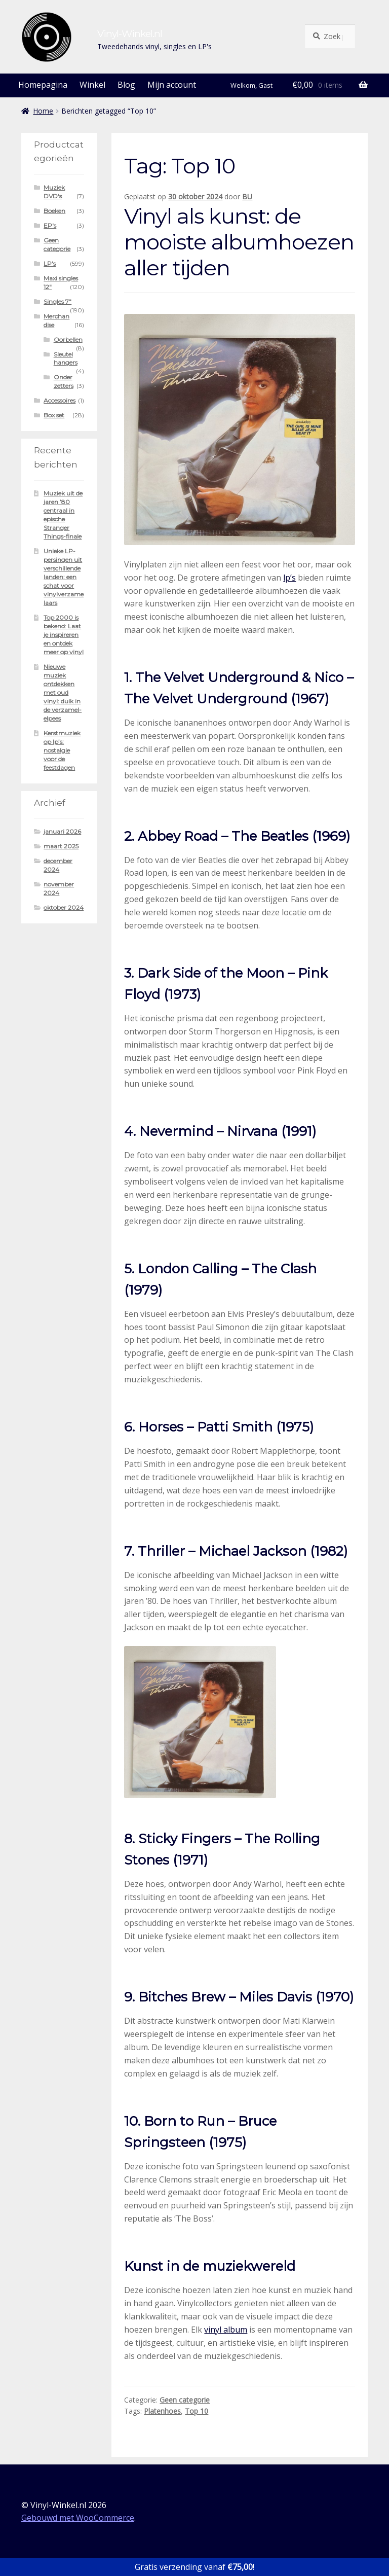 The width and height of the screenshot is (389, 2576). What do you see at coordinates (239, 242) in the screenshot?
I see `Vinyl als kunst: de mooiste albumhoezen aller tijden` at bounding box center [239, 242].